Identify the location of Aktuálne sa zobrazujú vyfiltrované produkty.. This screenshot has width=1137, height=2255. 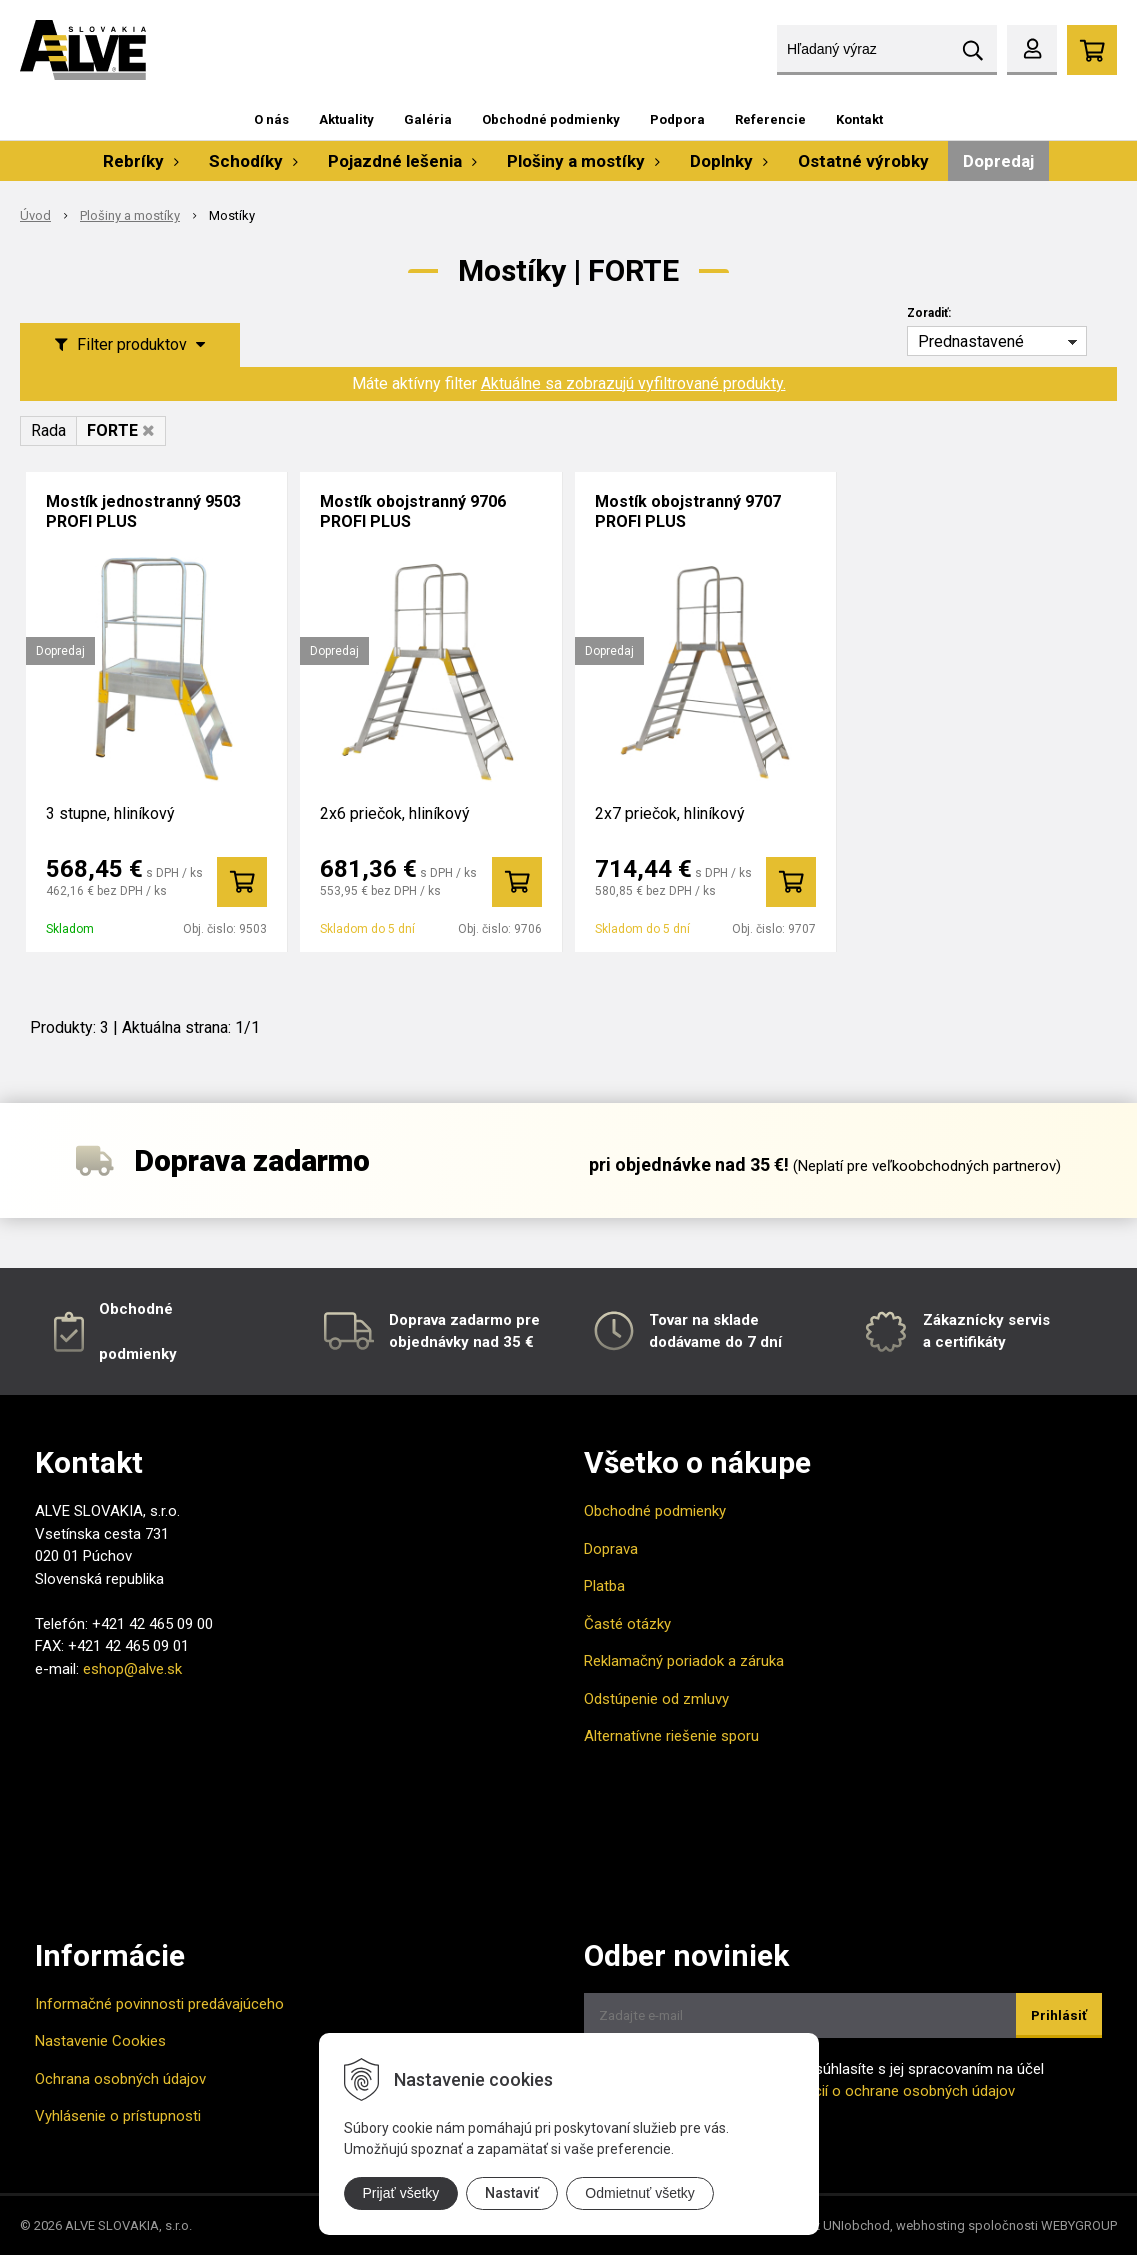
(633, 383).